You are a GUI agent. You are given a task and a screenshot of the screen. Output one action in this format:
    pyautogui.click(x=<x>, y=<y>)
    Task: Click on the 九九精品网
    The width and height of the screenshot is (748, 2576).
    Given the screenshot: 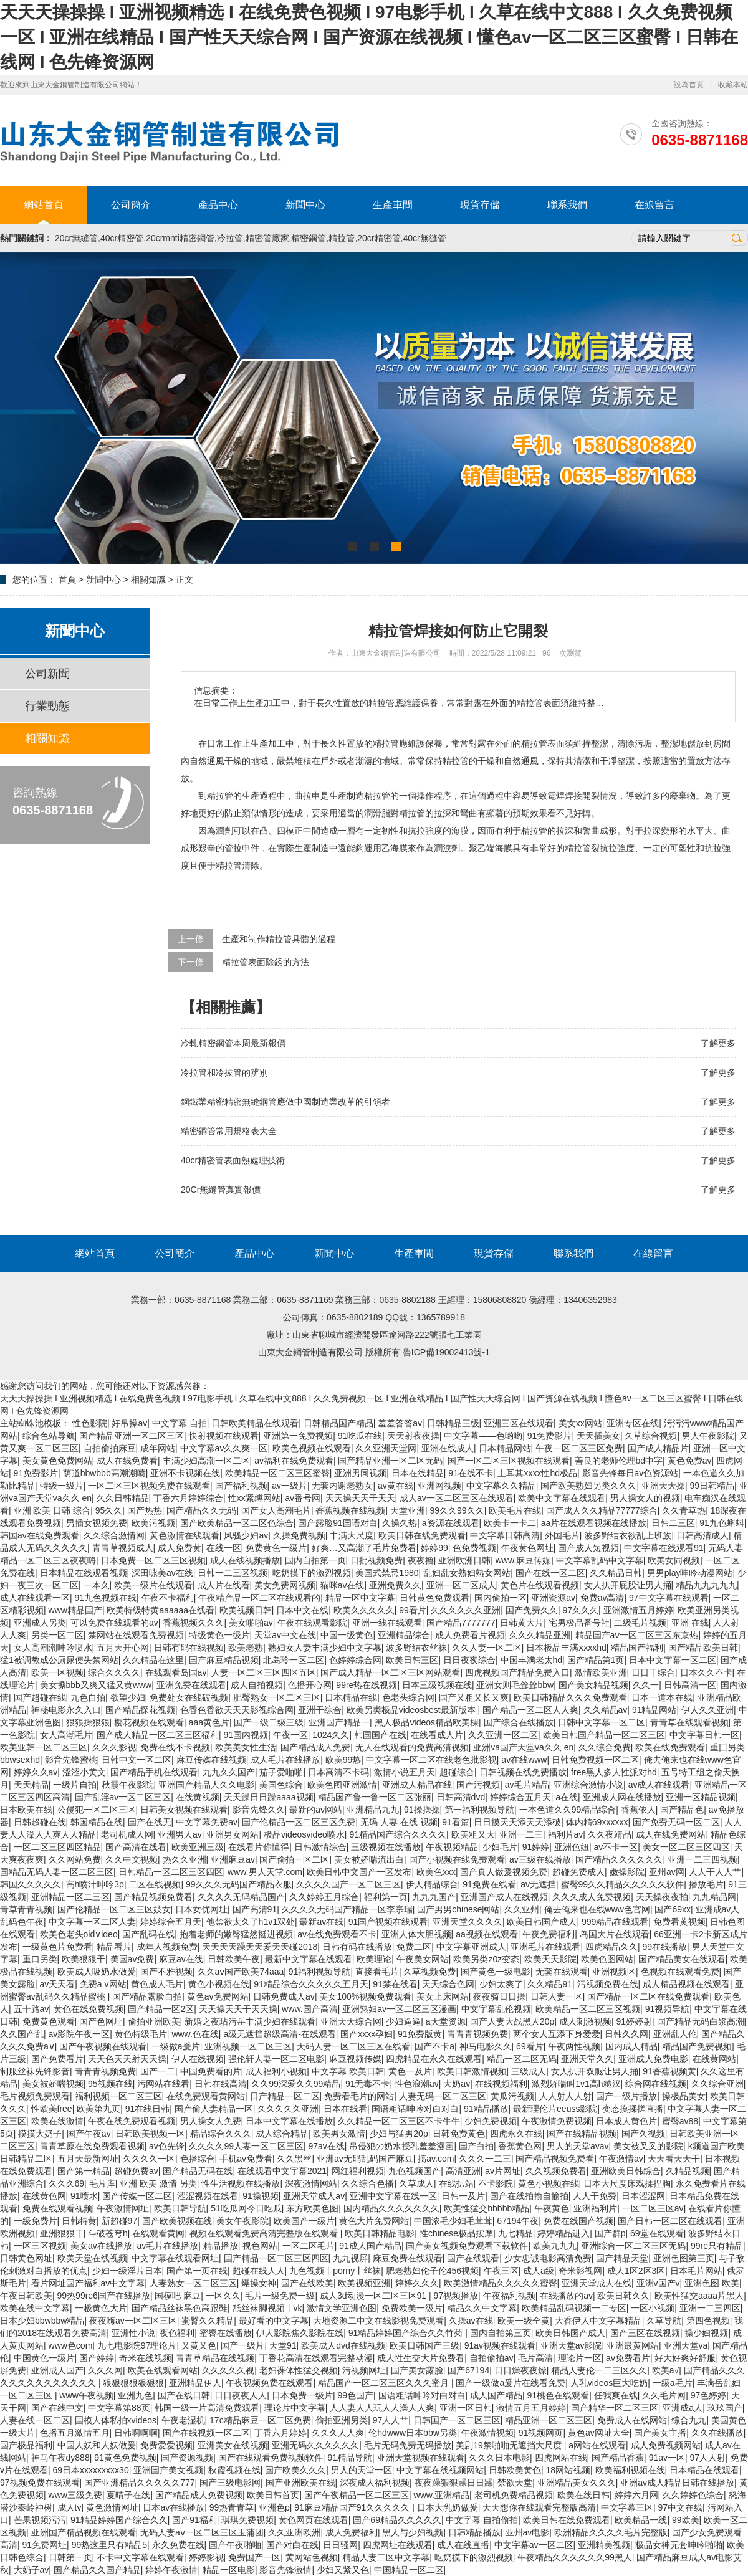 What is the action you would take?
    pyautogui.click(x=714, y=1897)
    